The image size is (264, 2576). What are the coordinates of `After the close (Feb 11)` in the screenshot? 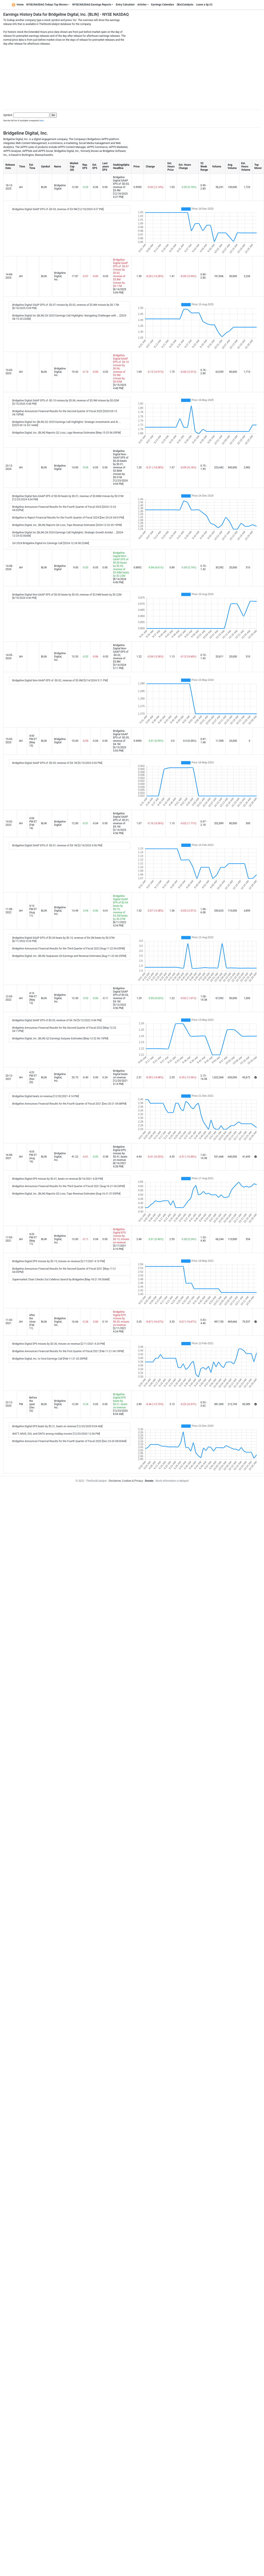 It's located at (32, 1322).